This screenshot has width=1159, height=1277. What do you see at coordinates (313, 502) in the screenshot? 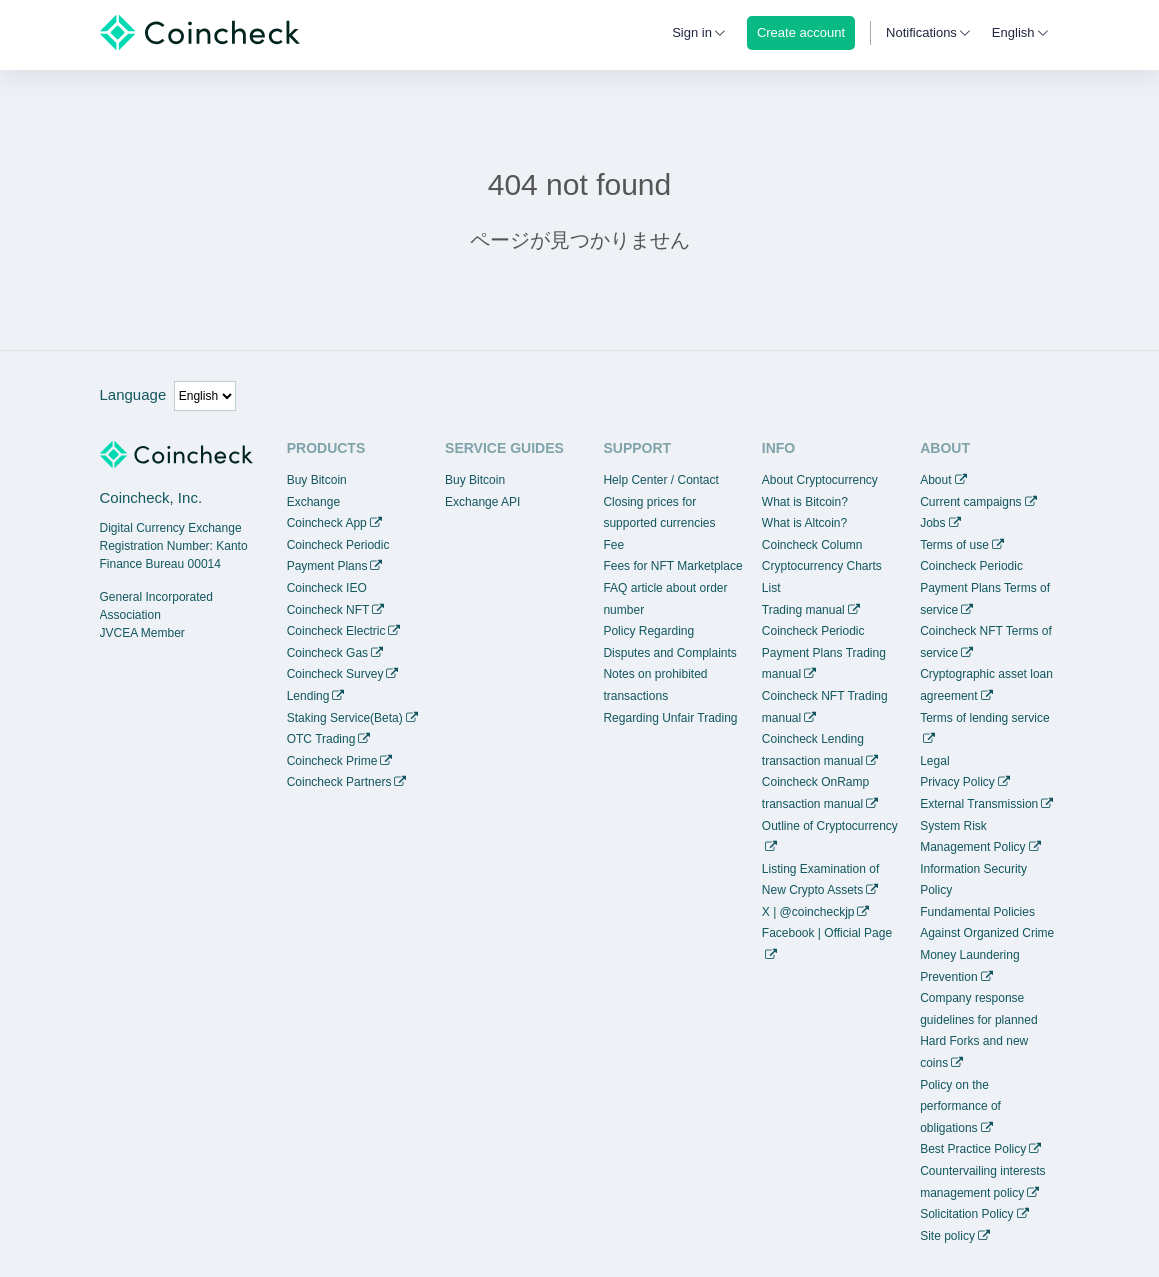
I see `Exchange` at bounding box center [313, 502].